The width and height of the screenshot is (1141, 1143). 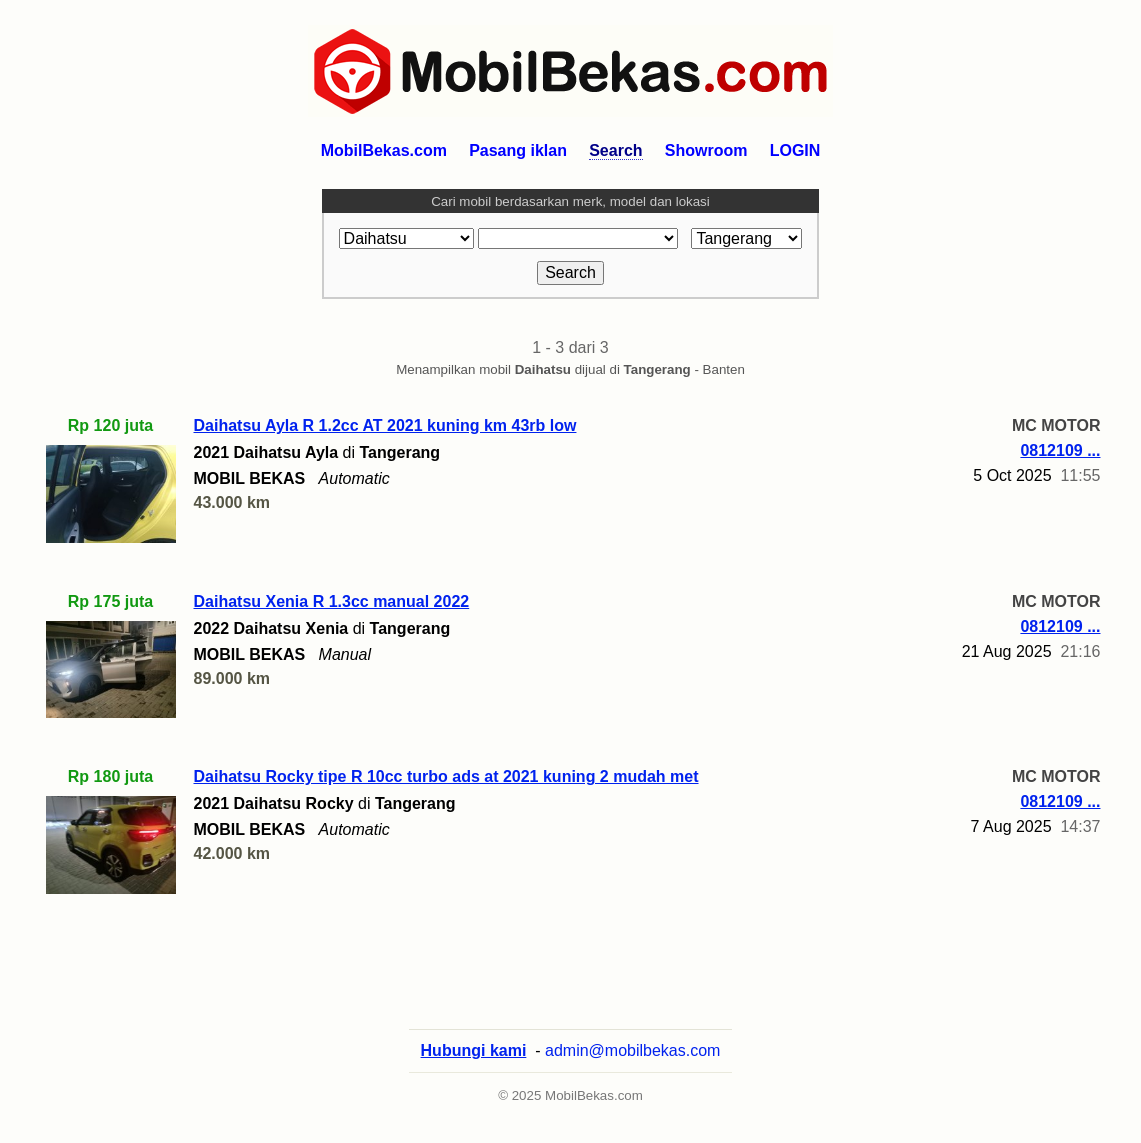 I want to click on LOGIN, so click(x=795, y=150).